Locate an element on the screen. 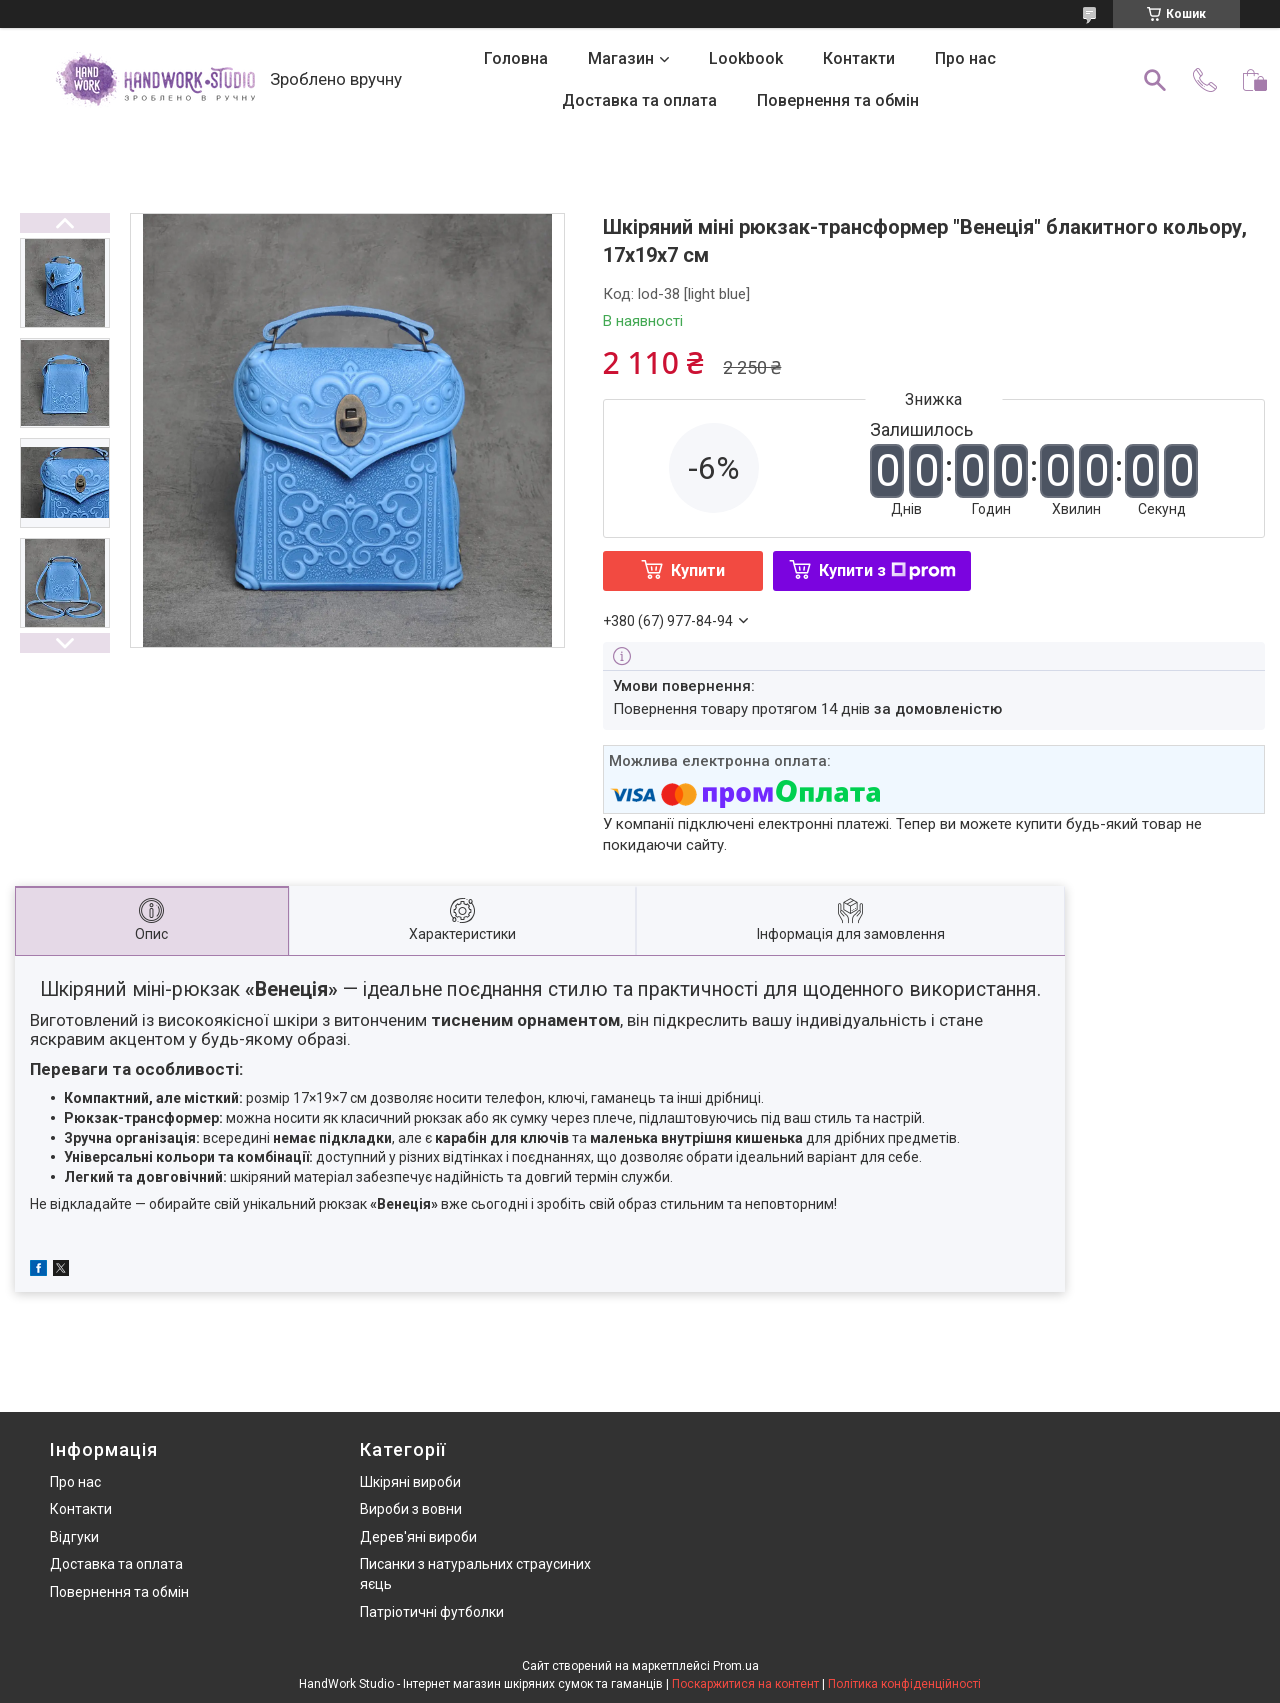 This screenshot has height=1703, width=1280. Патріотичні футболки is located at coordinates (432, 1612).